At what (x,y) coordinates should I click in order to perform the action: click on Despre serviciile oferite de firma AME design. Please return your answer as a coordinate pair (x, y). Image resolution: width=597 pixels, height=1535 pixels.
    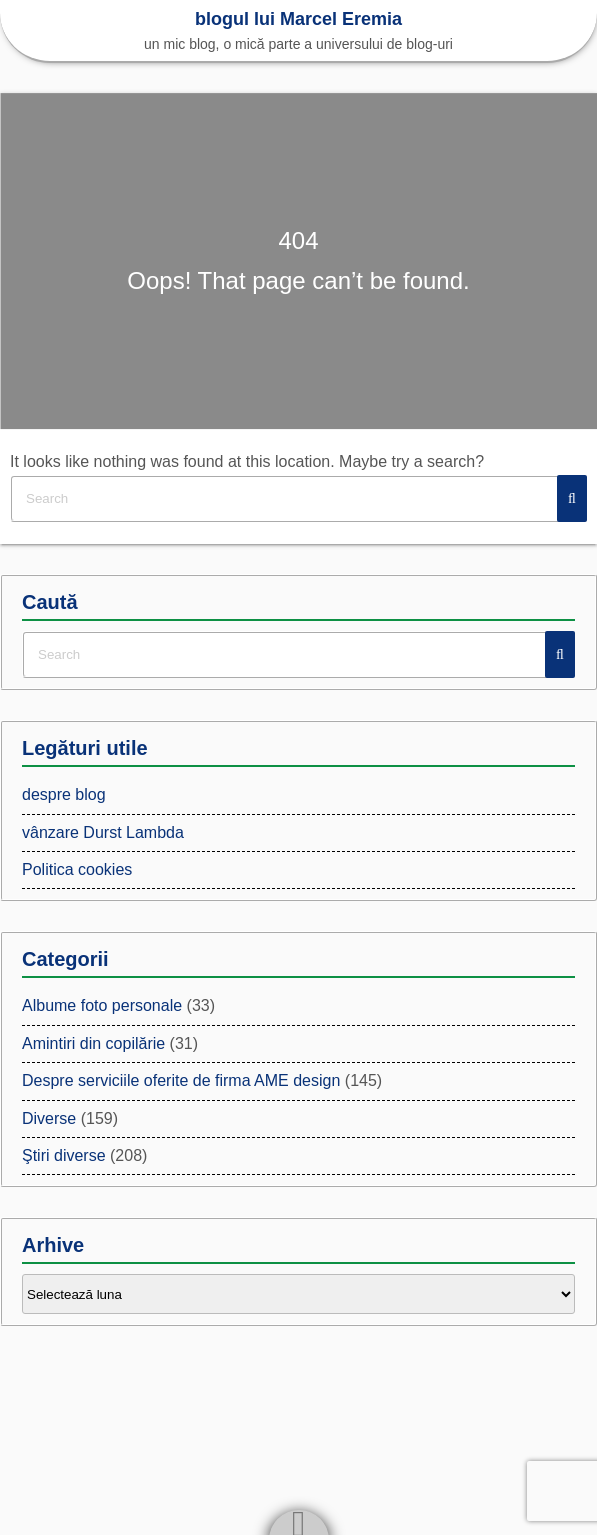
    Looking at the image, I should click on (181, 1080).